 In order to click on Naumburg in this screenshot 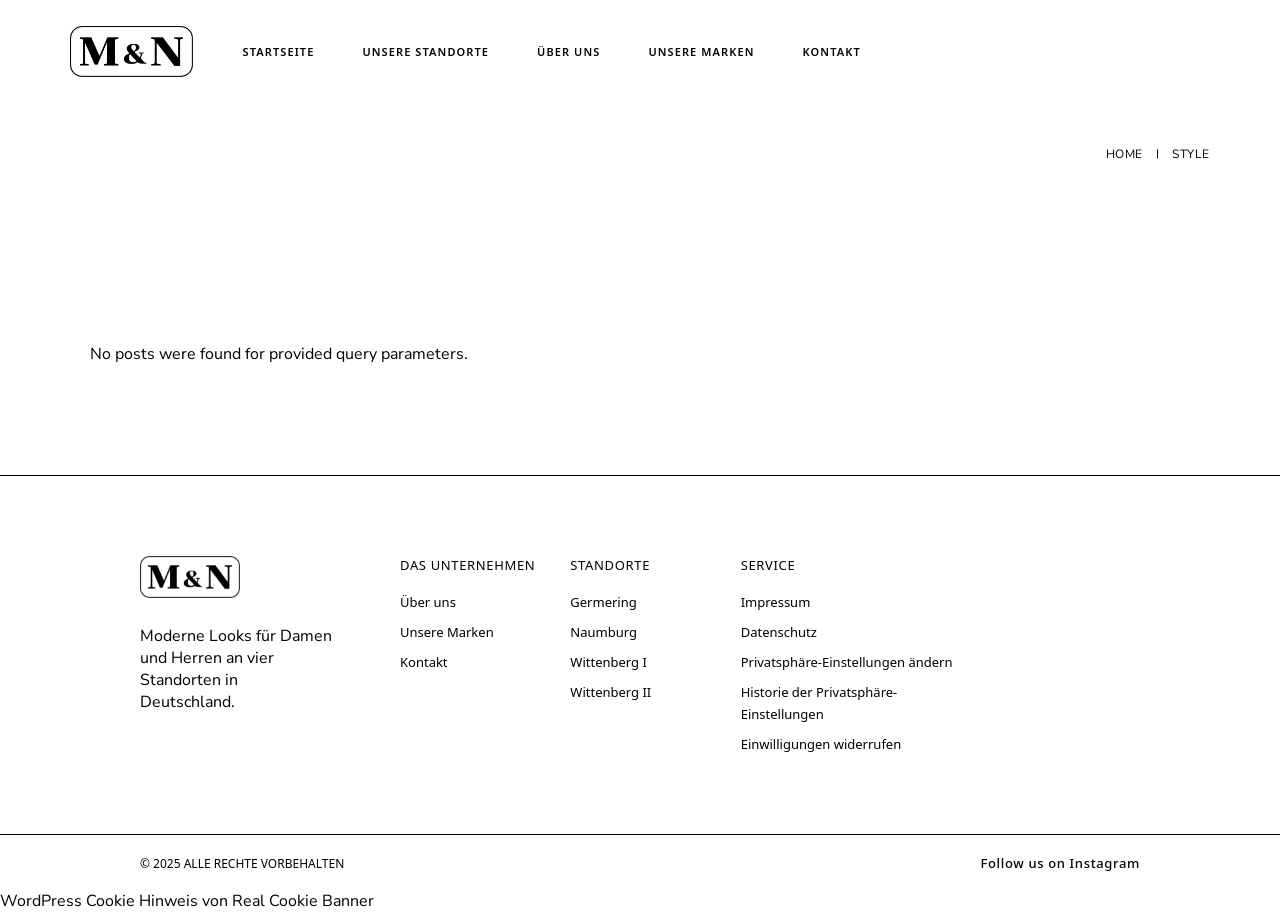, I will do `click(603, 632)`.